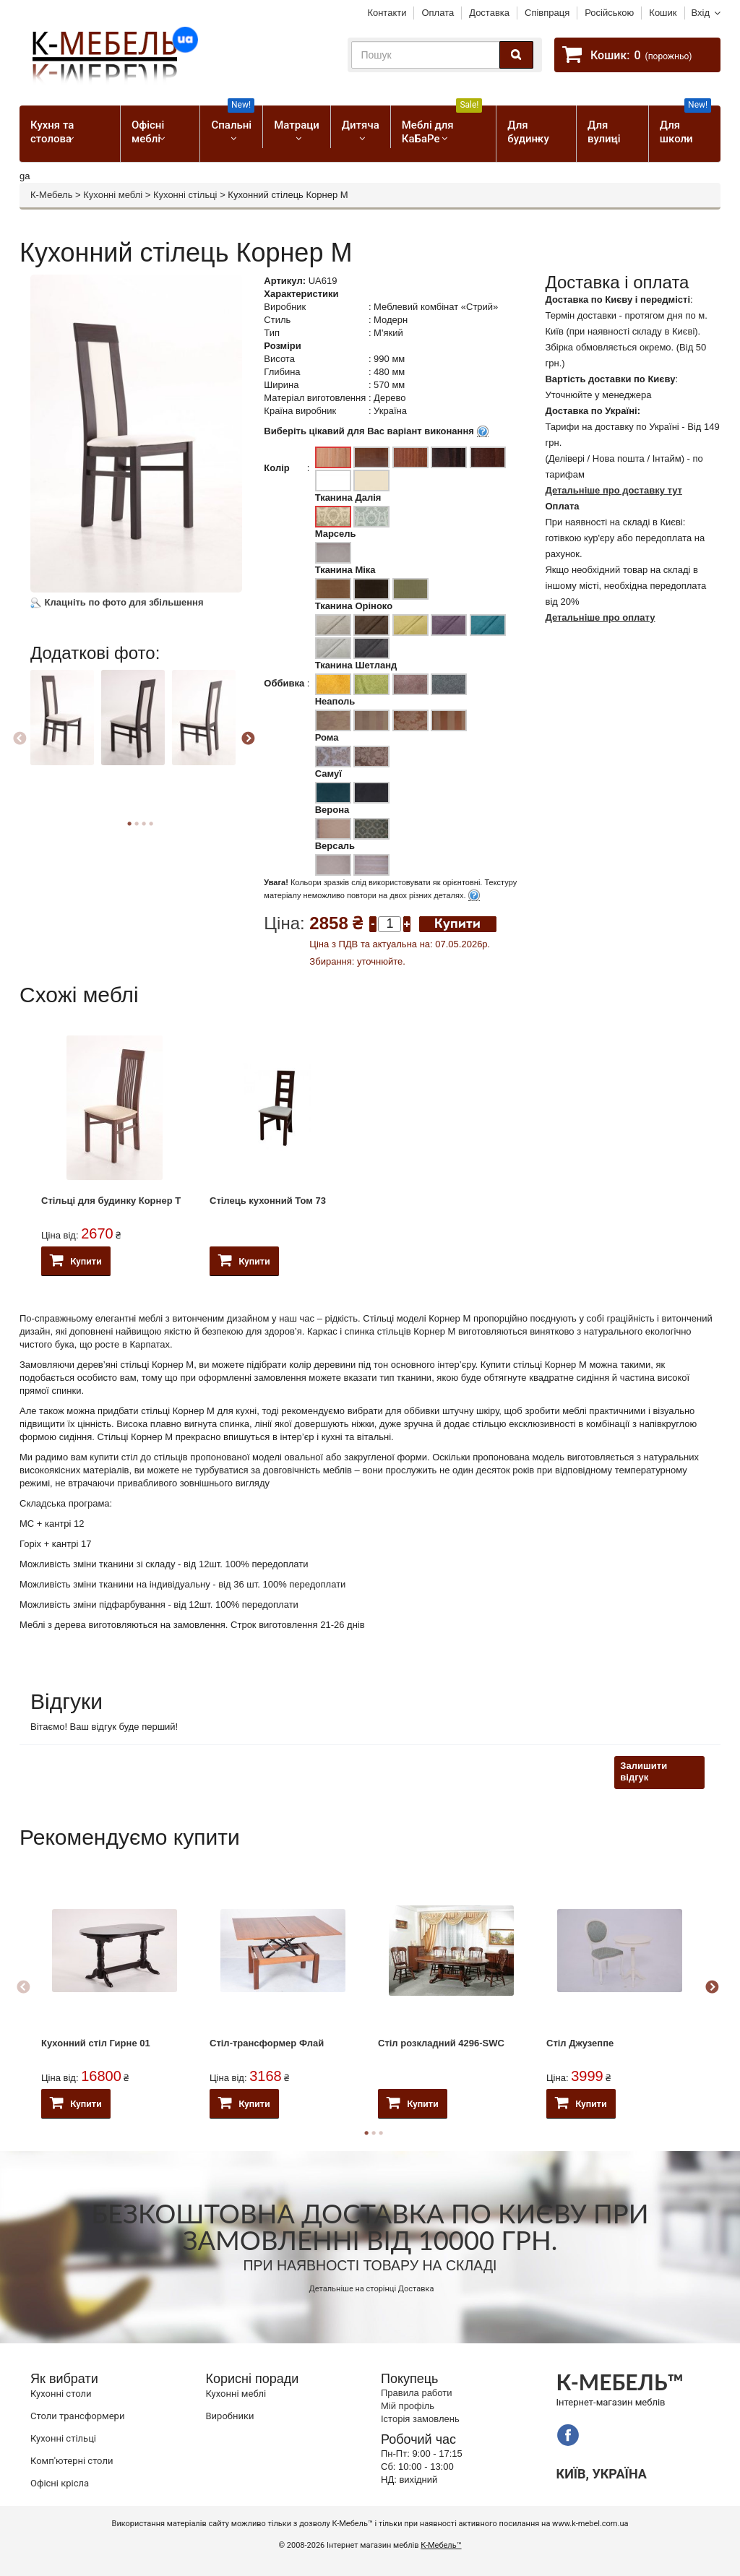 The image size is (740, 2576). What do you see at coordinates (51, 194) in the screenshot?
I see `К-Мебель` at bounding box center [51, 194].